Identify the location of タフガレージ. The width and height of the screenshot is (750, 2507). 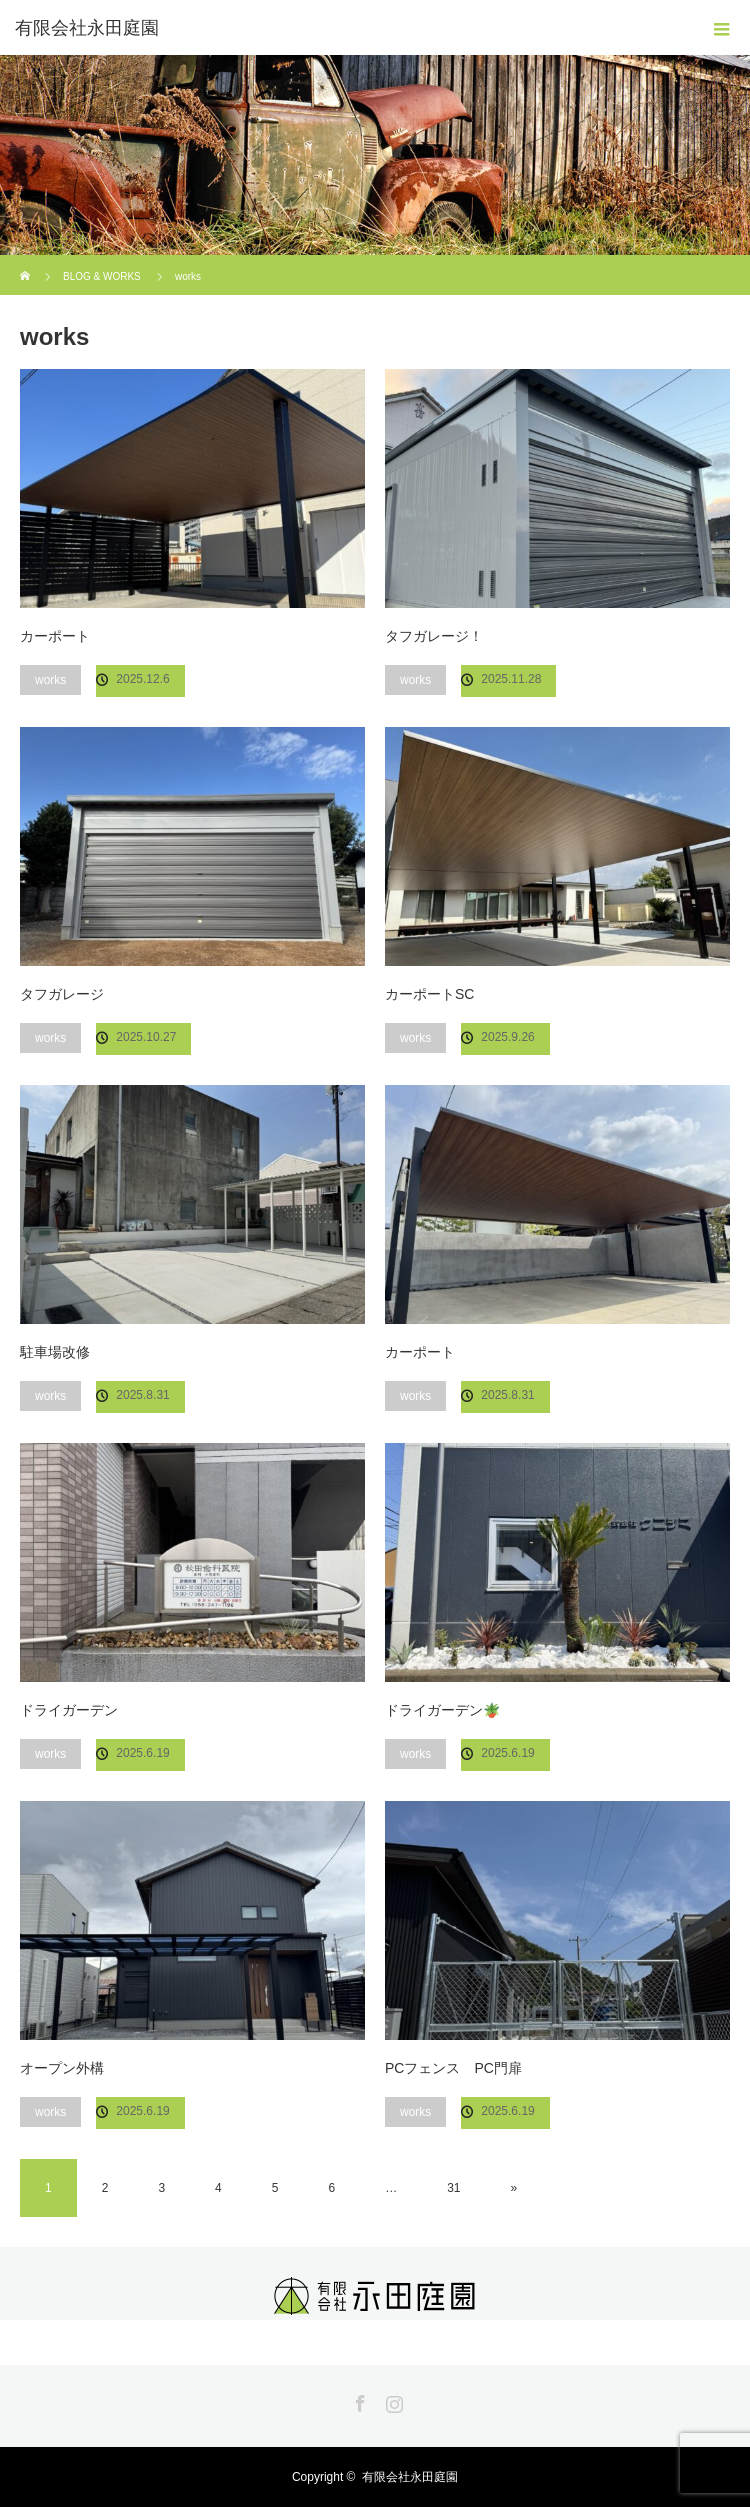
(62, 994).